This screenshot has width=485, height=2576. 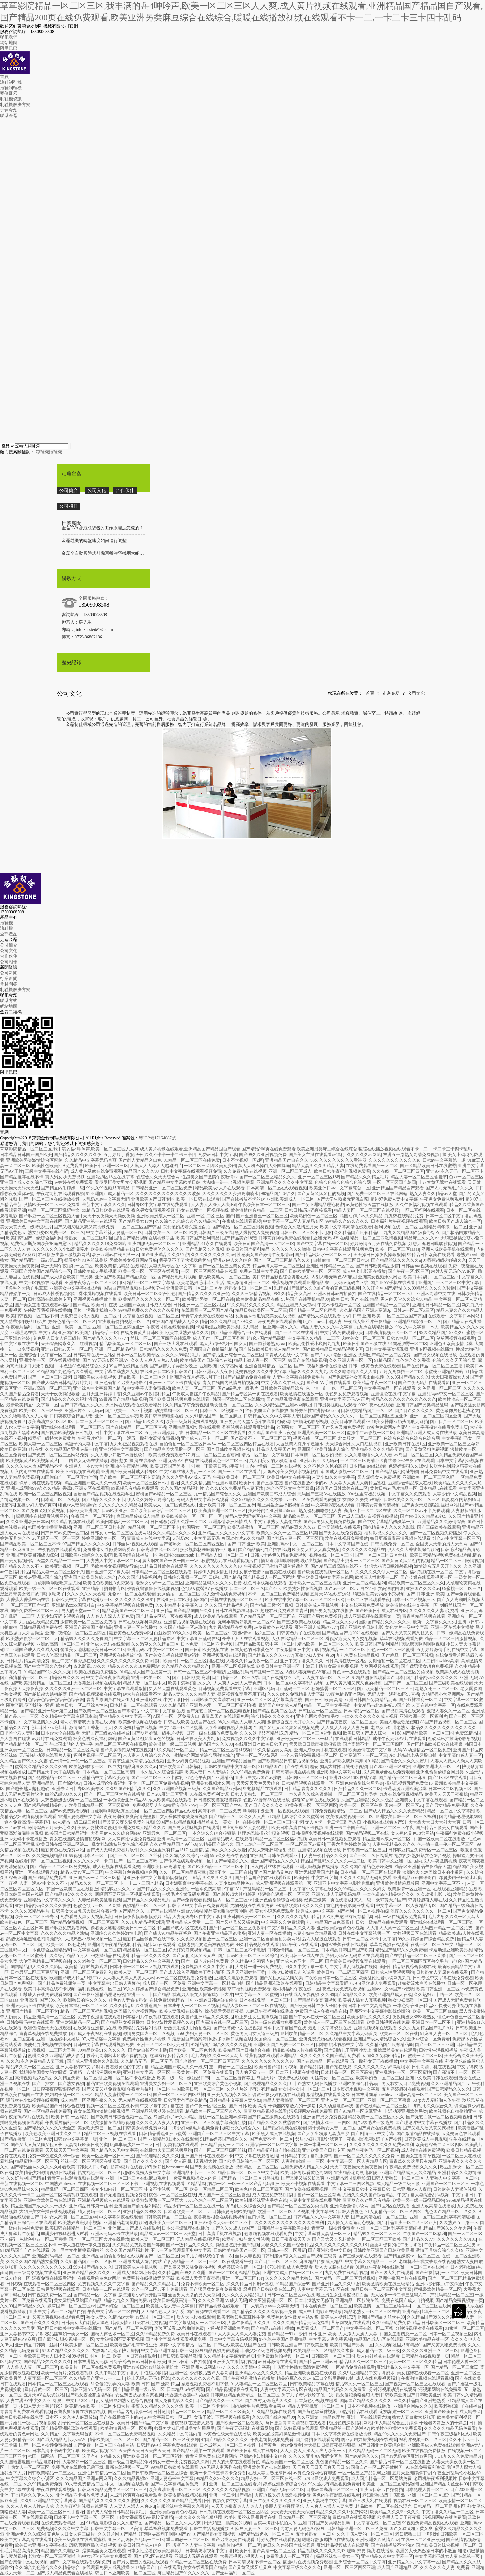 What do you see at coordinates (305, 1299) in the screenshot?
I see `99热国产在线手机精品99` at bounding box center [305, 1299].